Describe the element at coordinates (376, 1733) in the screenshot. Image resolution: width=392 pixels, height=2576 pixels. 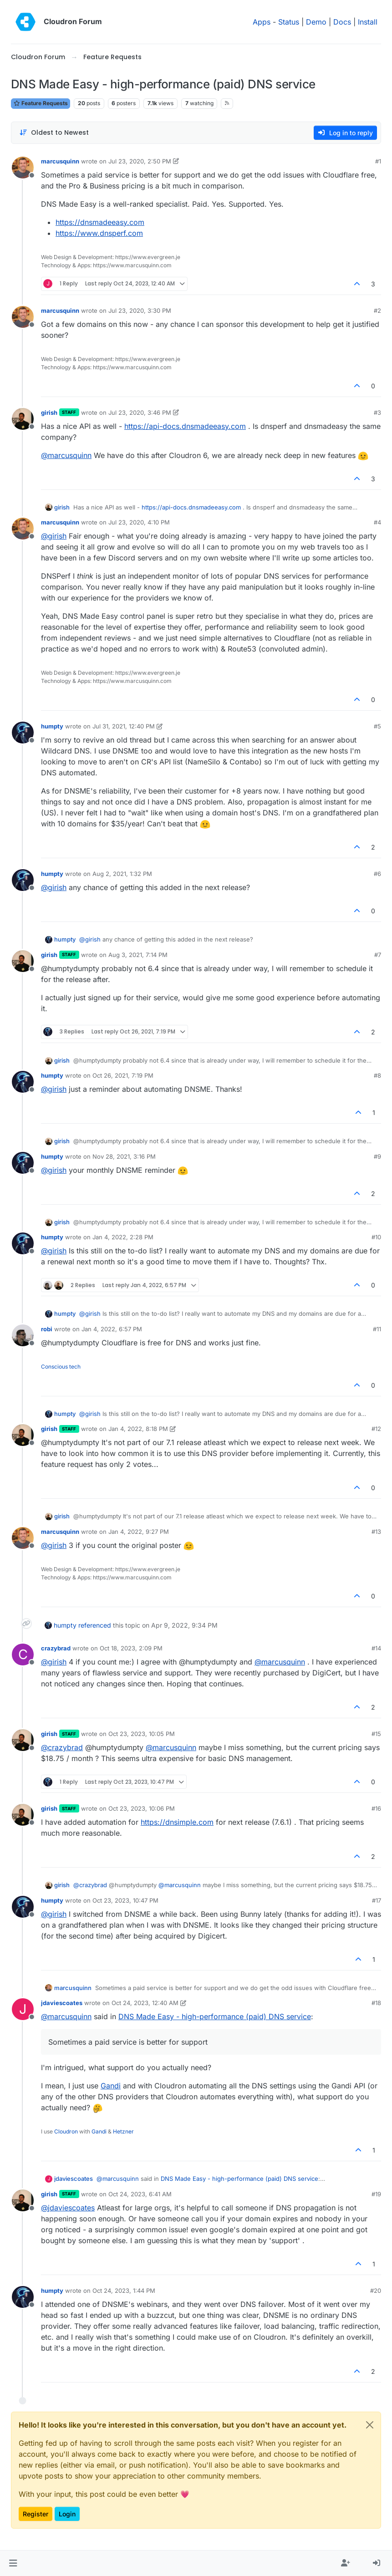
I see `#15` at that location.